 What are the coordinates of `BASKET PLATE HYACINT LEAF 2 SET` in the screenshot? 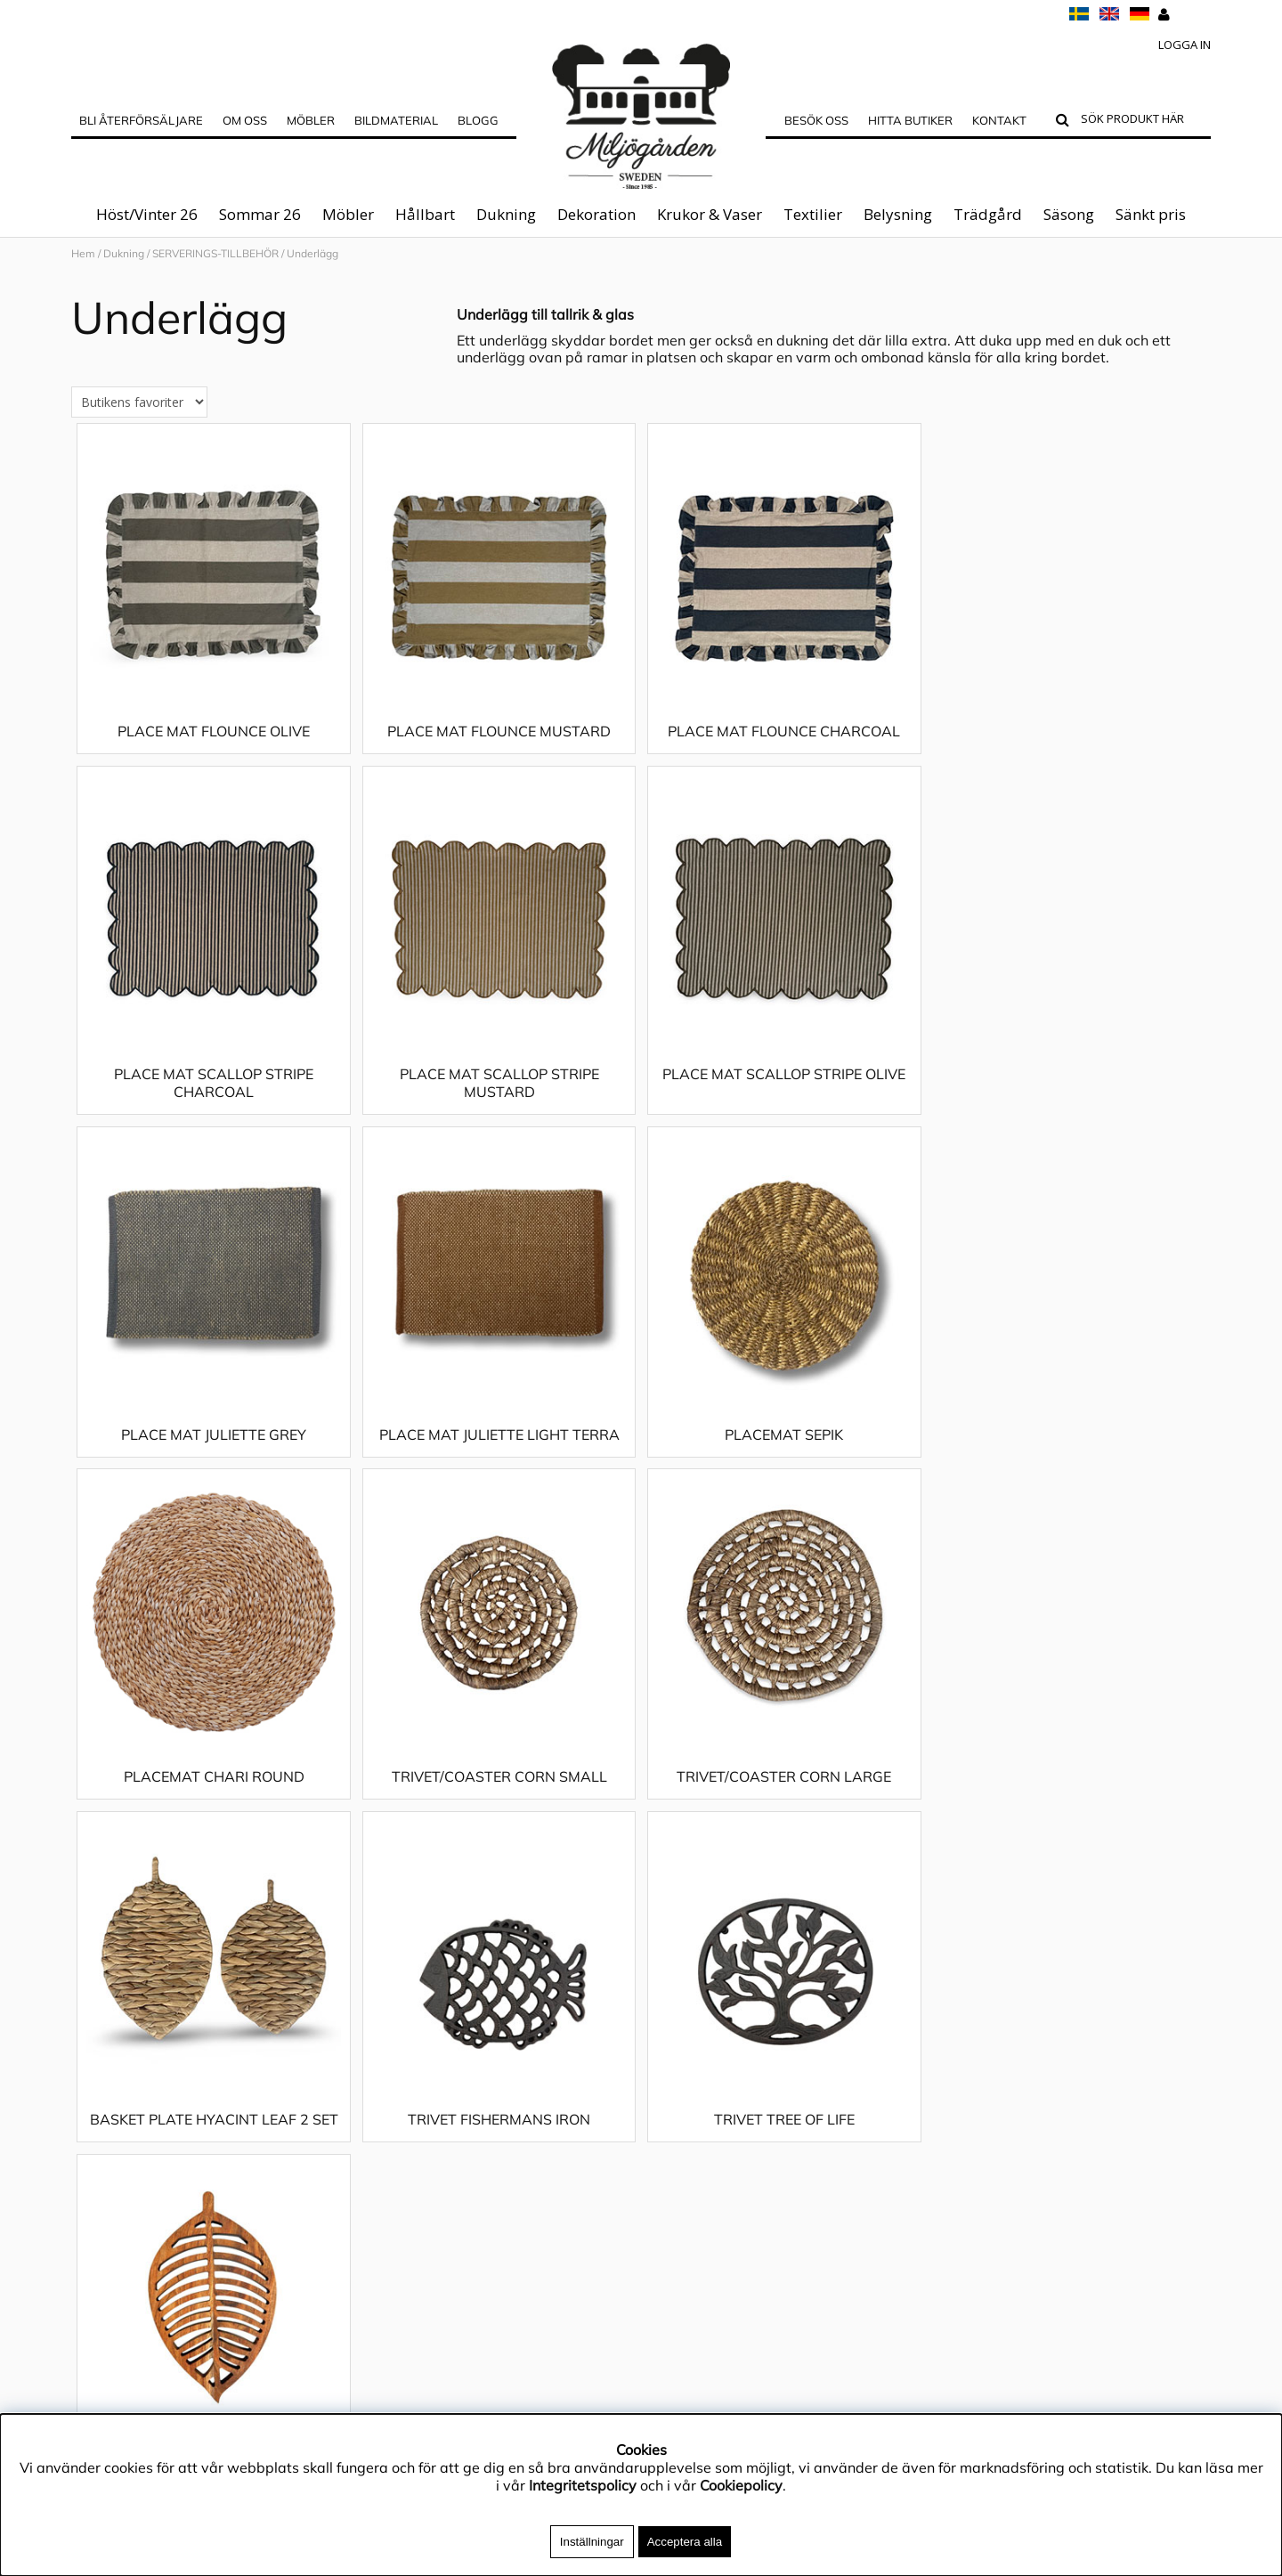 It's located at (213, 1812).